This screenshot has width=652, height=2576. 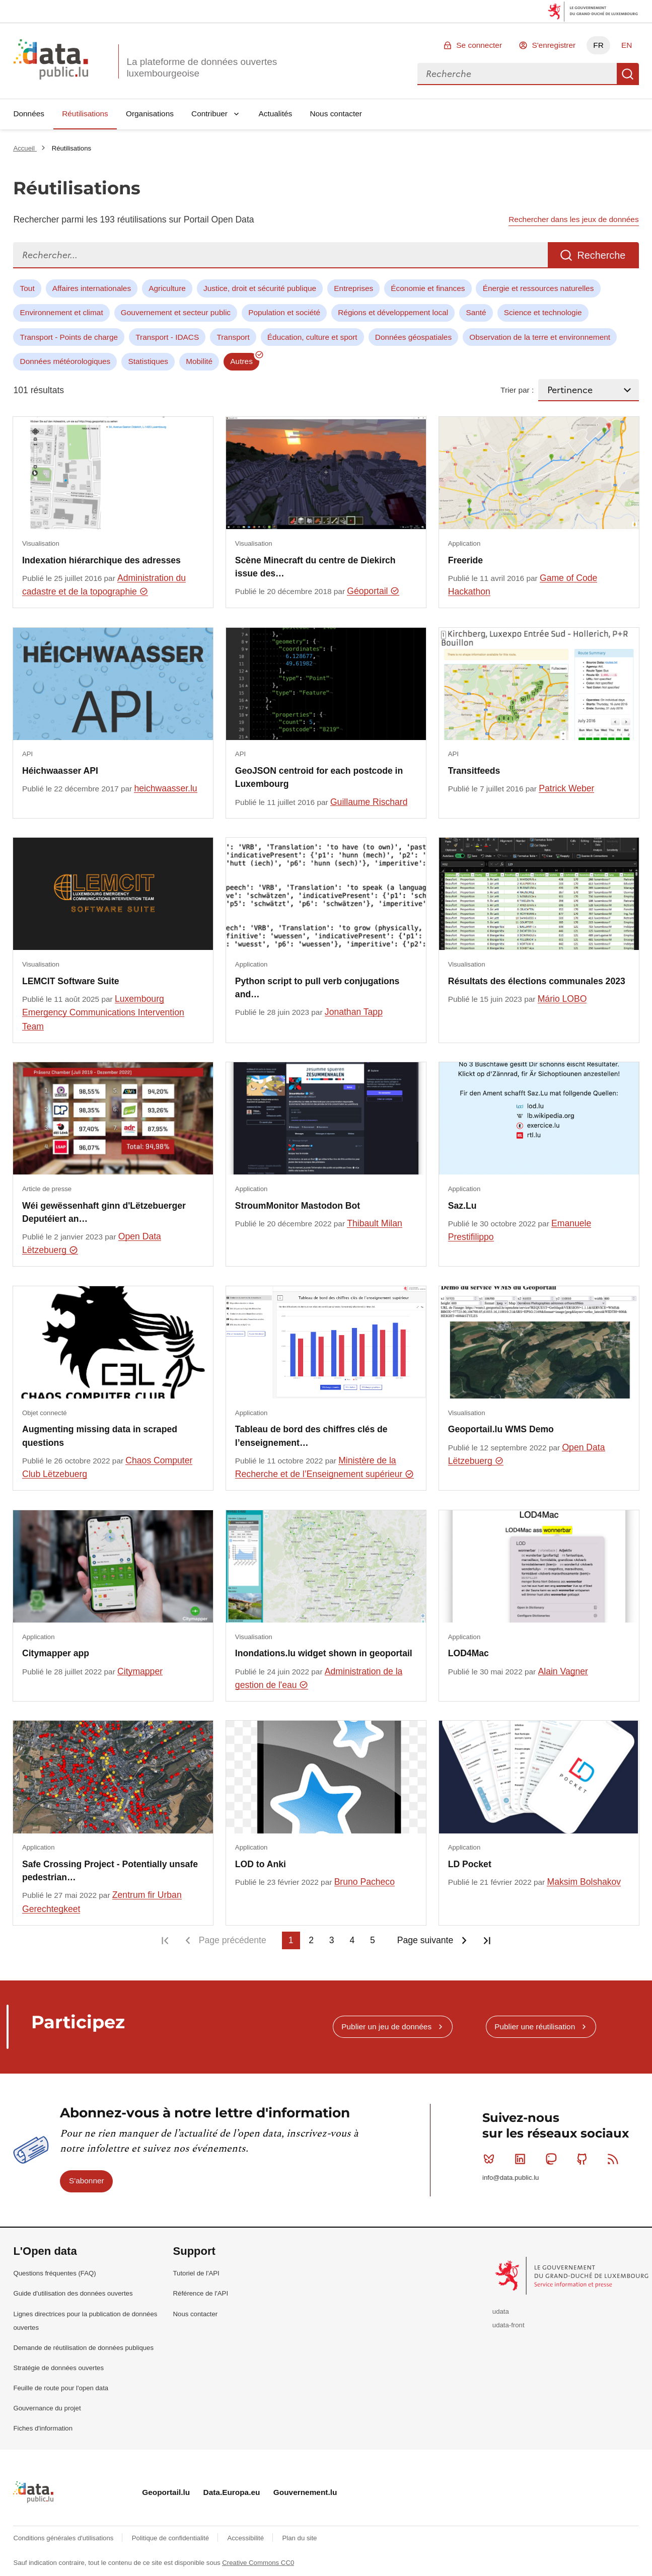 I want to click on Transport, so click(x=232, y=337).